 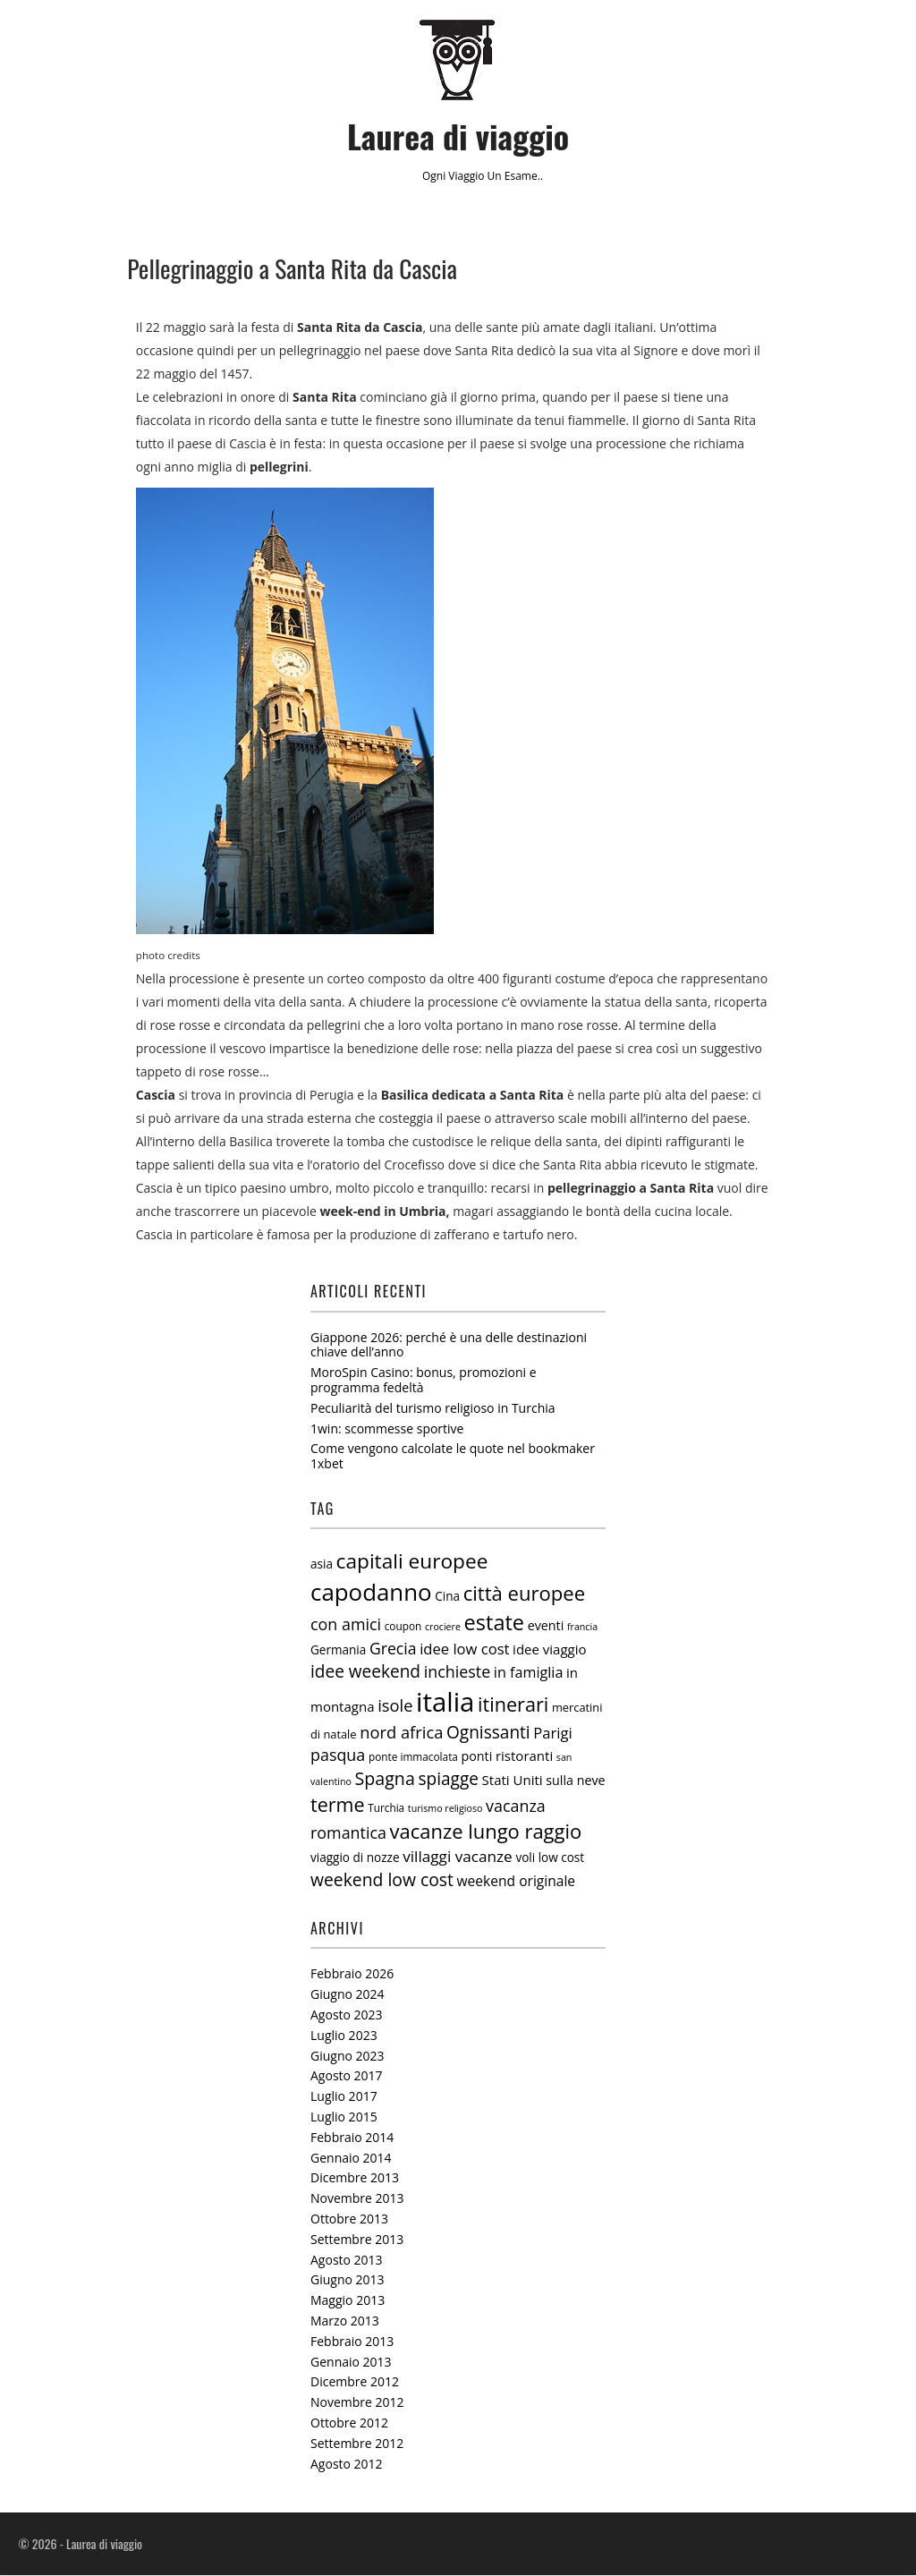 I want to click on italia [italia (97 elementi)], so click(x=445, y=1702).